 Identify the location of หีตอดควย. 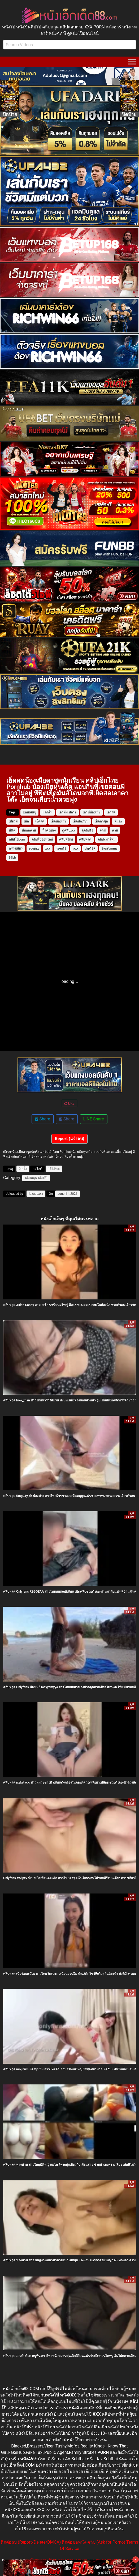
(29, 830).